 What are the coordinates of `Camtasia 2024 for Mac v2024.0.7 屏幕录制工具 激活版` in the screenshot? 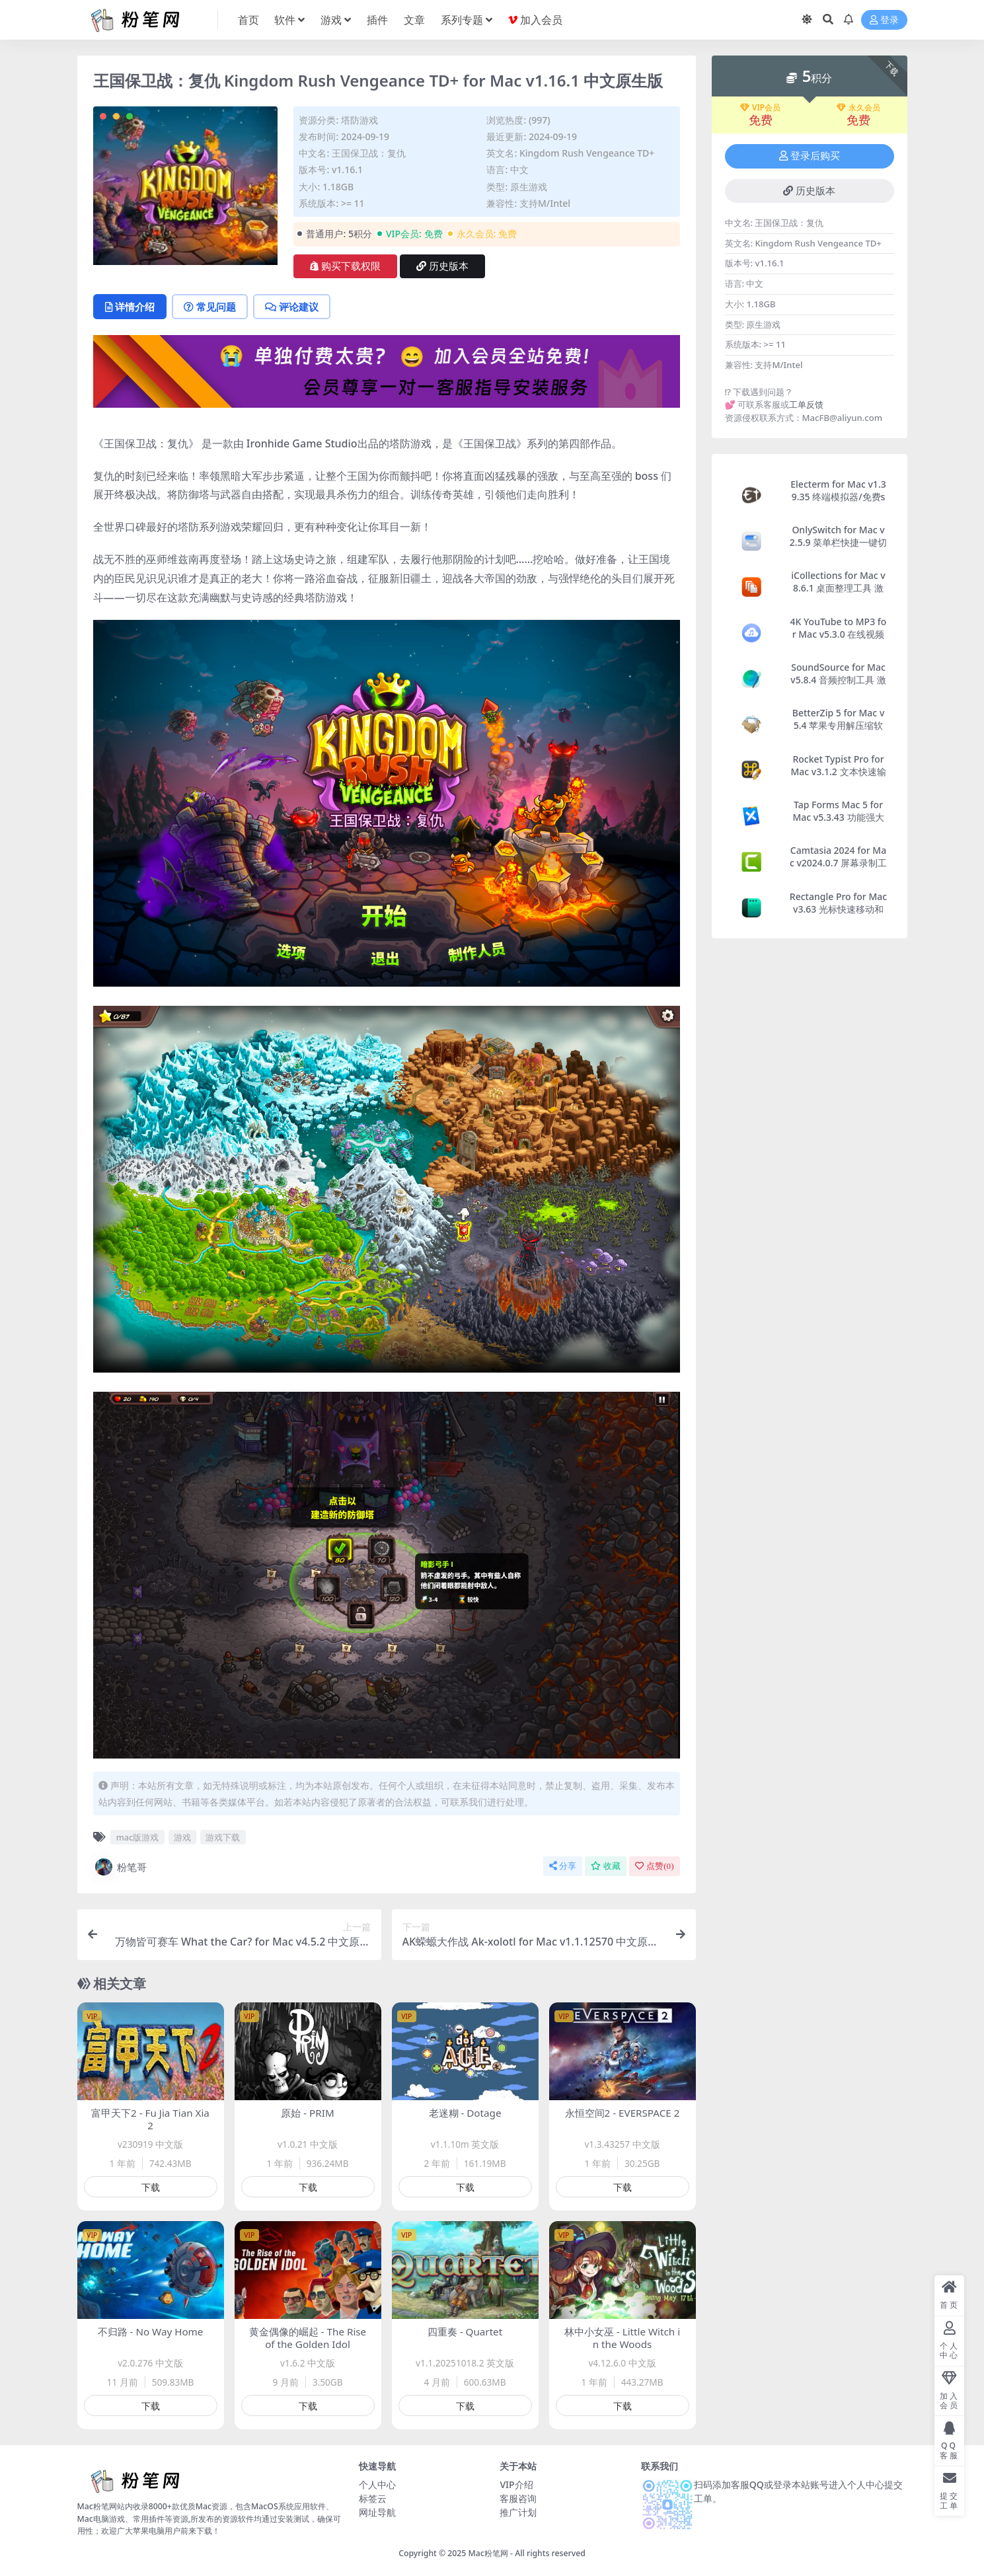 It's located at (838, 863).